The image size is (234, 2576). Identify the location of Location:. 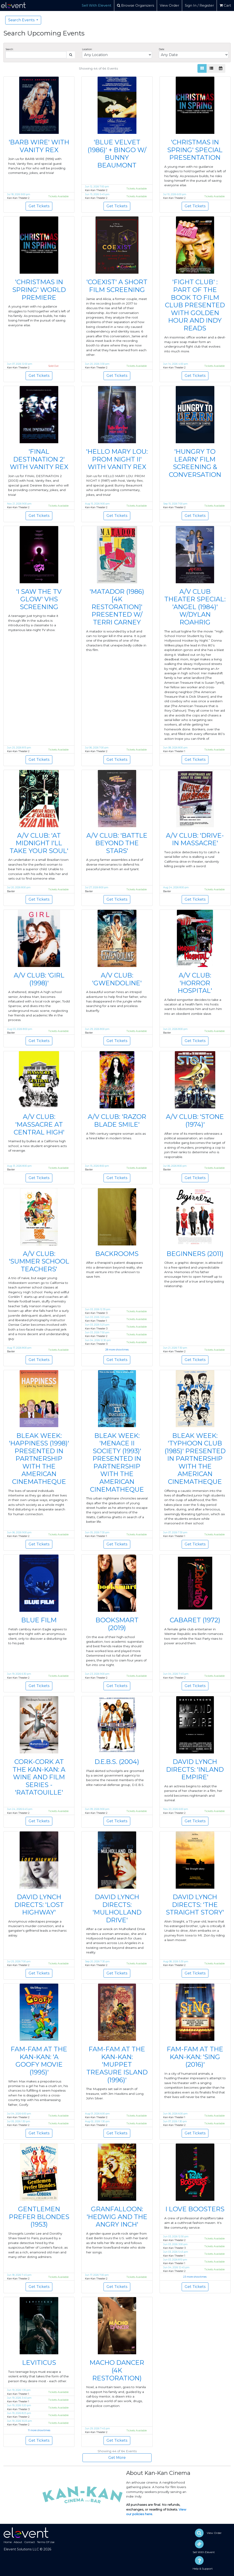
(87, 49).